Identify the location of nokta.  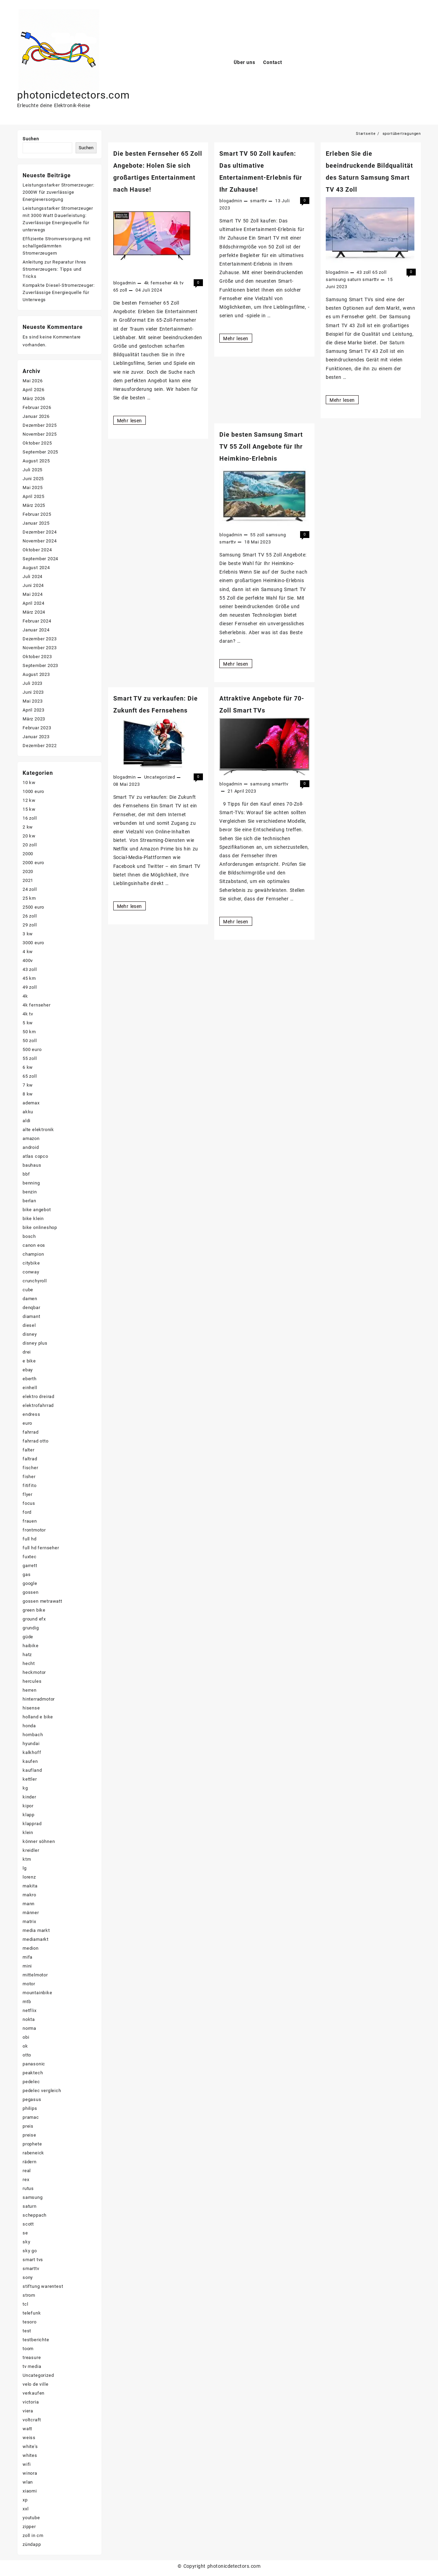
(29, 2019).